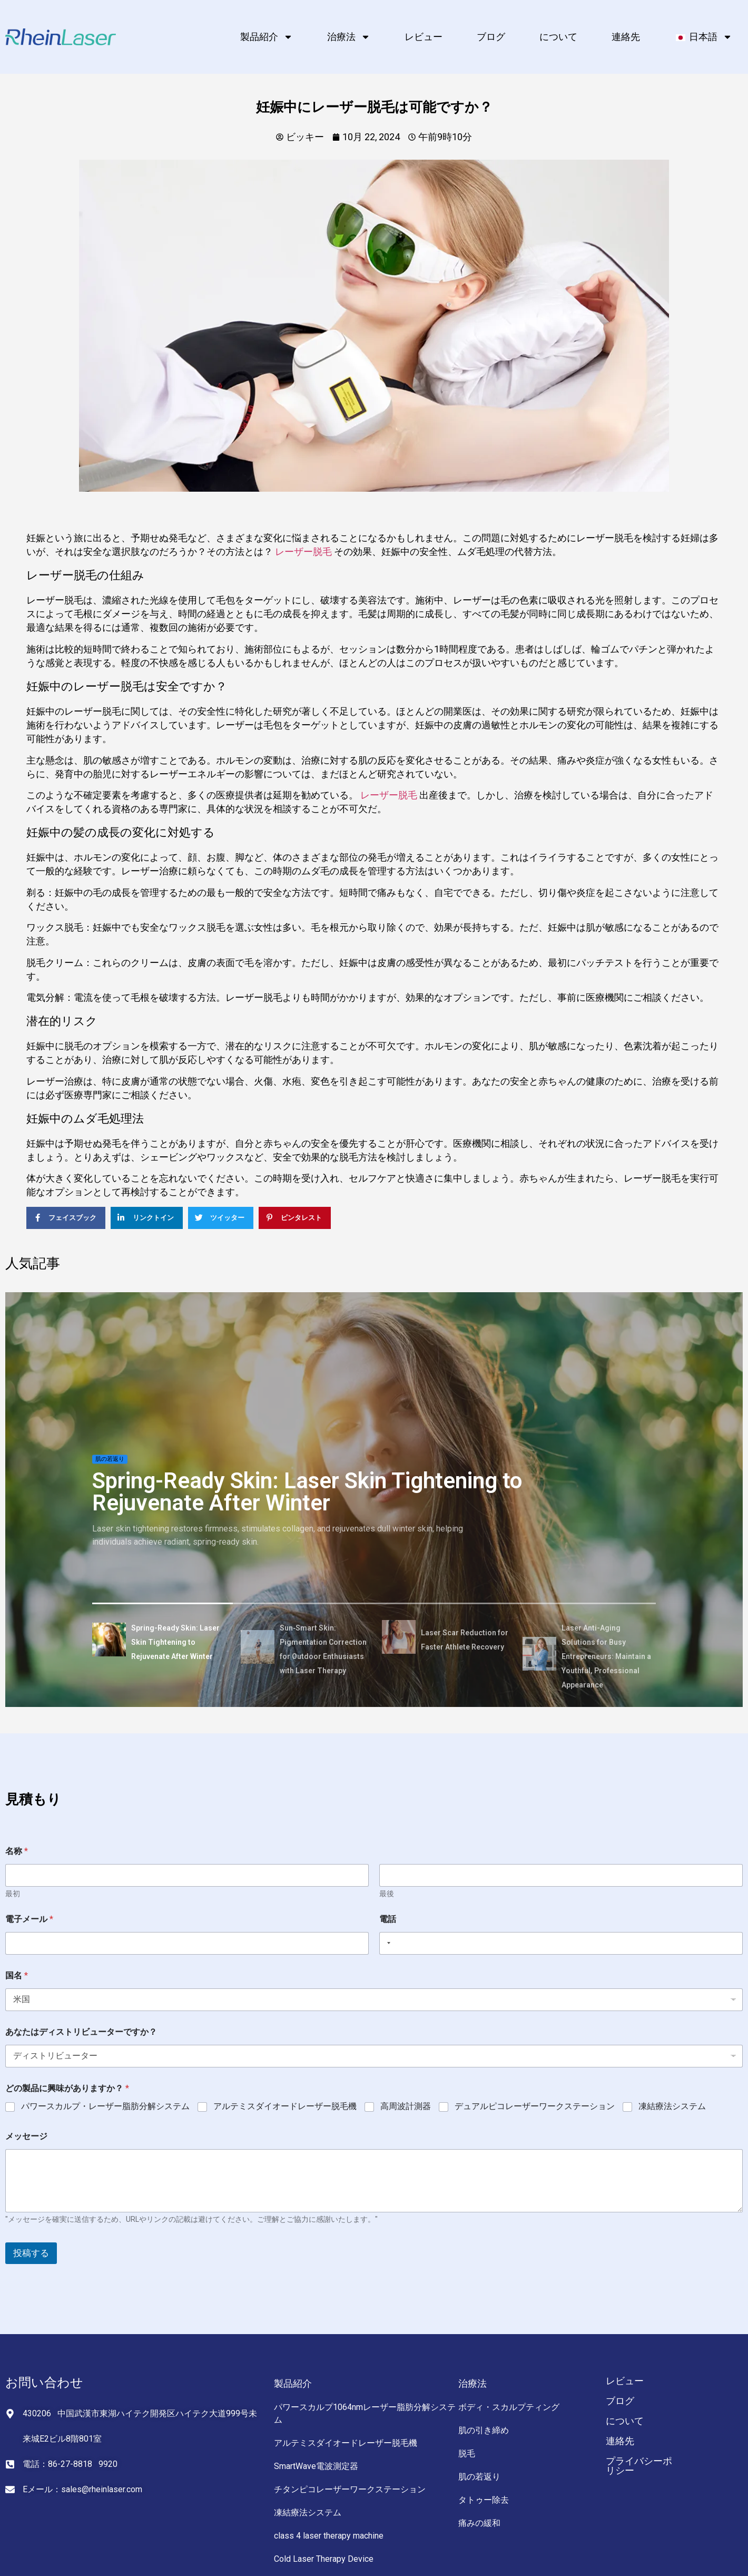  I want to click on Cold Laser Therapy Device, so click(323, 2559).